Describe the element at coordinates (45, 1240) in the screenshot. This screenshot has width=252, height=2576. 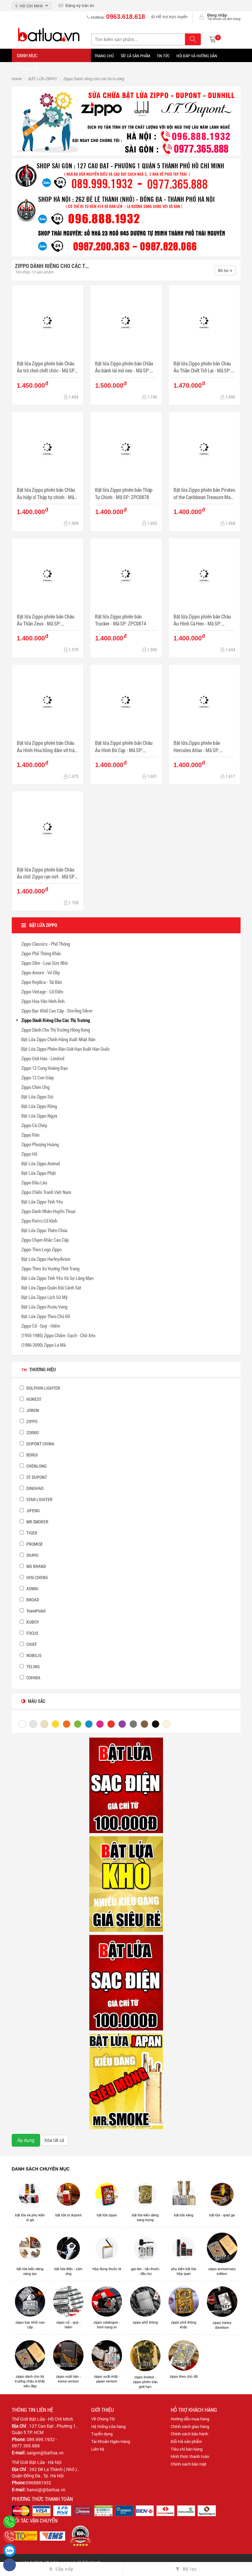
I see `Zippo Chạm Khắc Cao Cấp` at that location.